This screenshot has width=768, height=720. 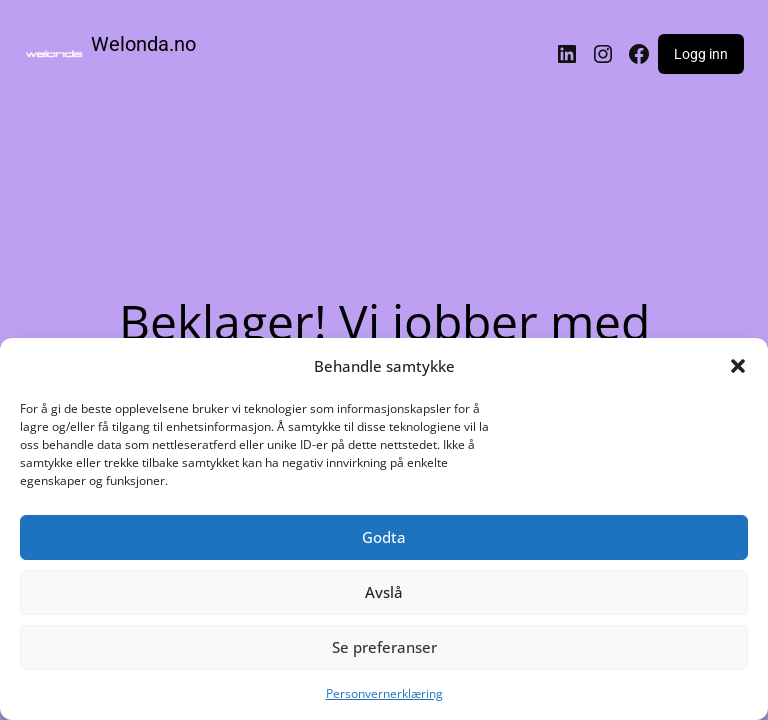 I want to click on Welonda.no, so click(x=143, y=44).